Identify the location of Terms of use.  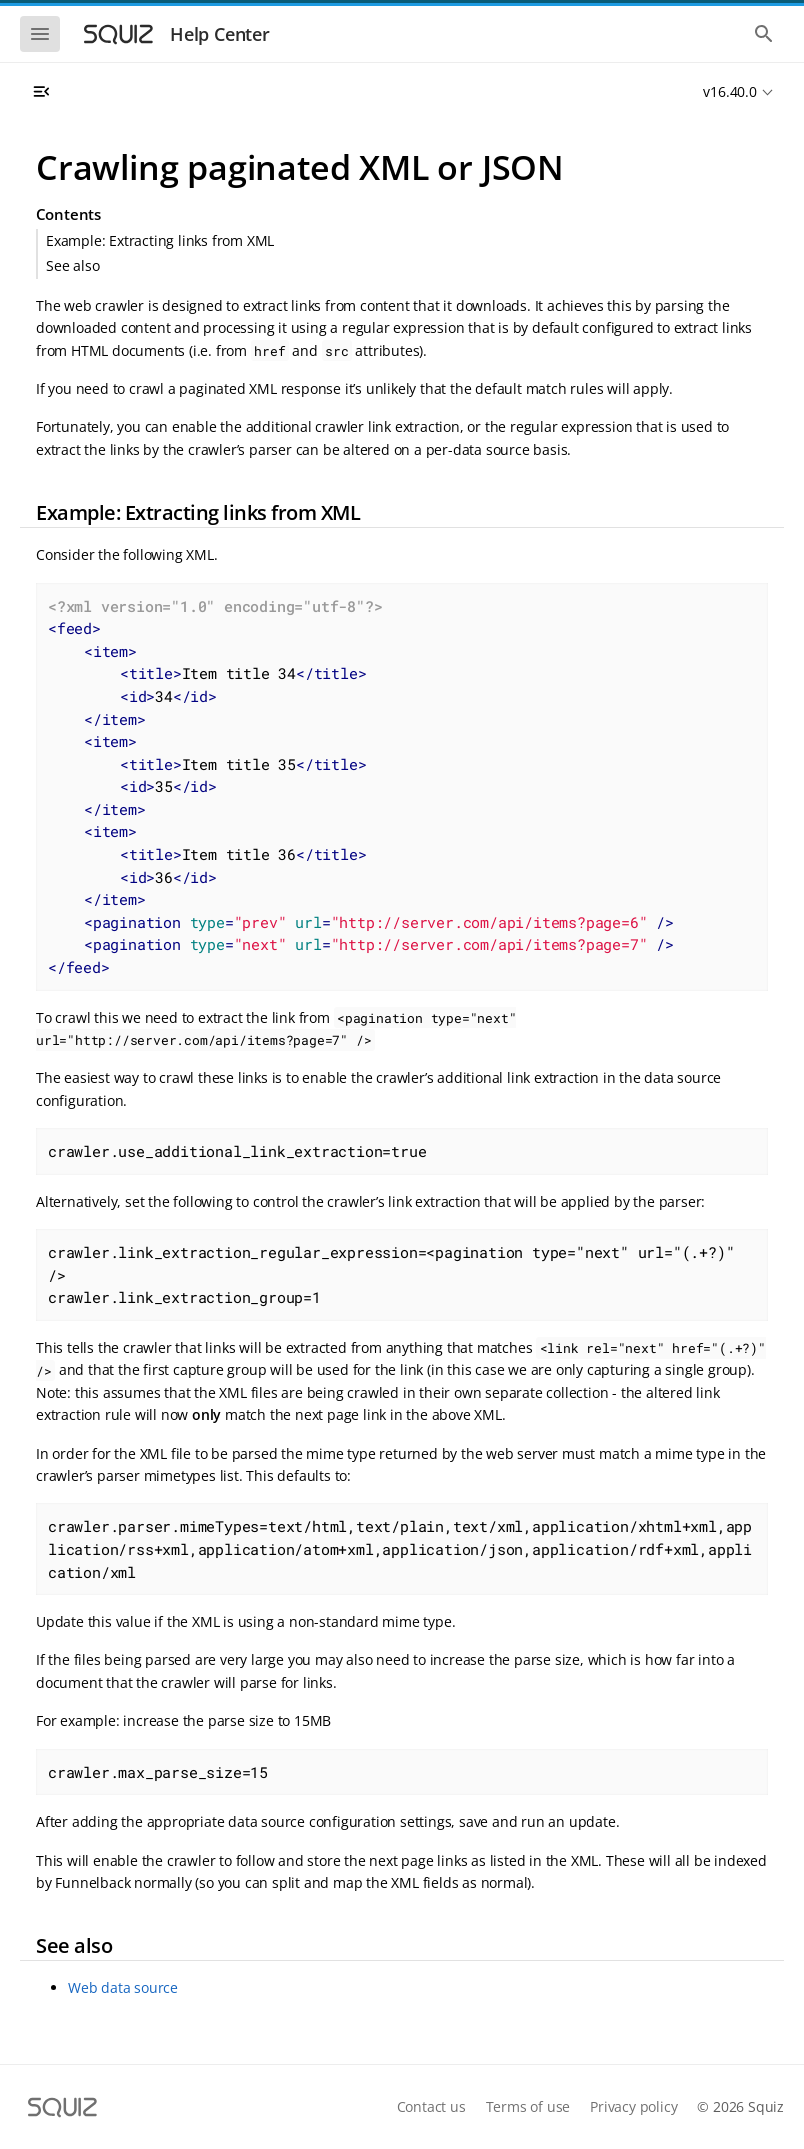
(528, 2106).